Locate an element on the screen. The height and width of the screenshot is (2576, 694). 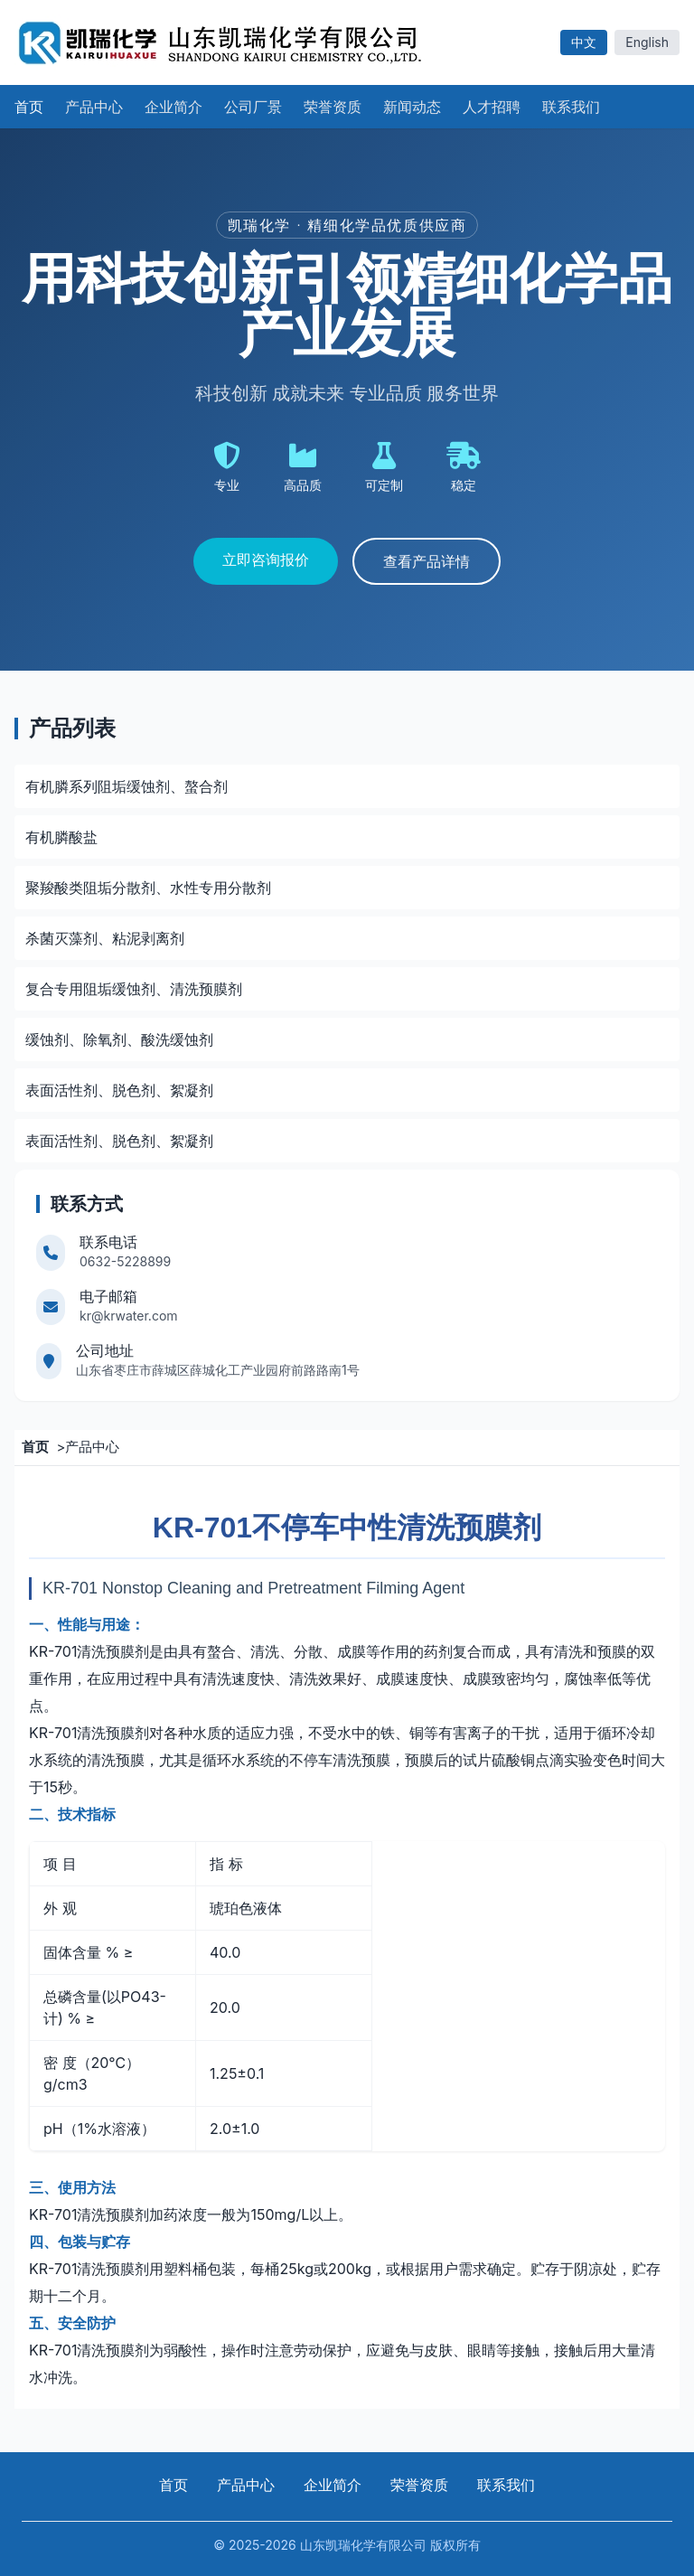
聚羧酸类阻垢分散剂、水性专用分散剂 is located at coordinates (148, 888).